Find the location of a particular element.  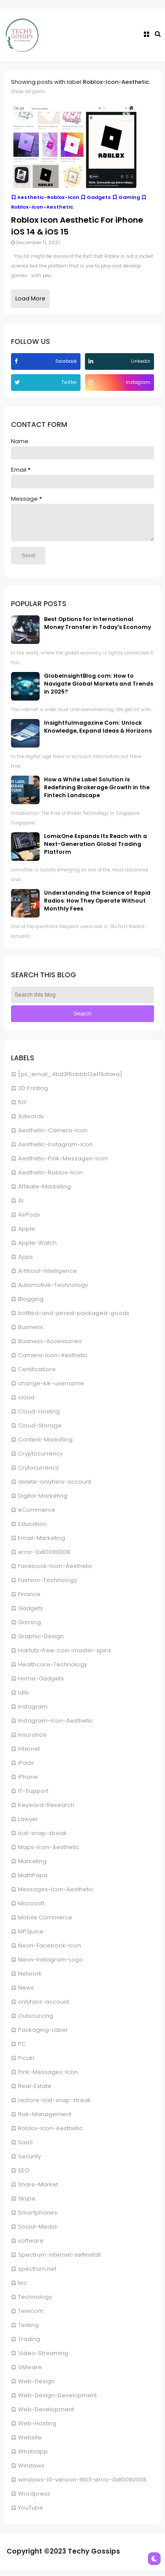

Apple-Watch is located at coordinates (37, 1249).